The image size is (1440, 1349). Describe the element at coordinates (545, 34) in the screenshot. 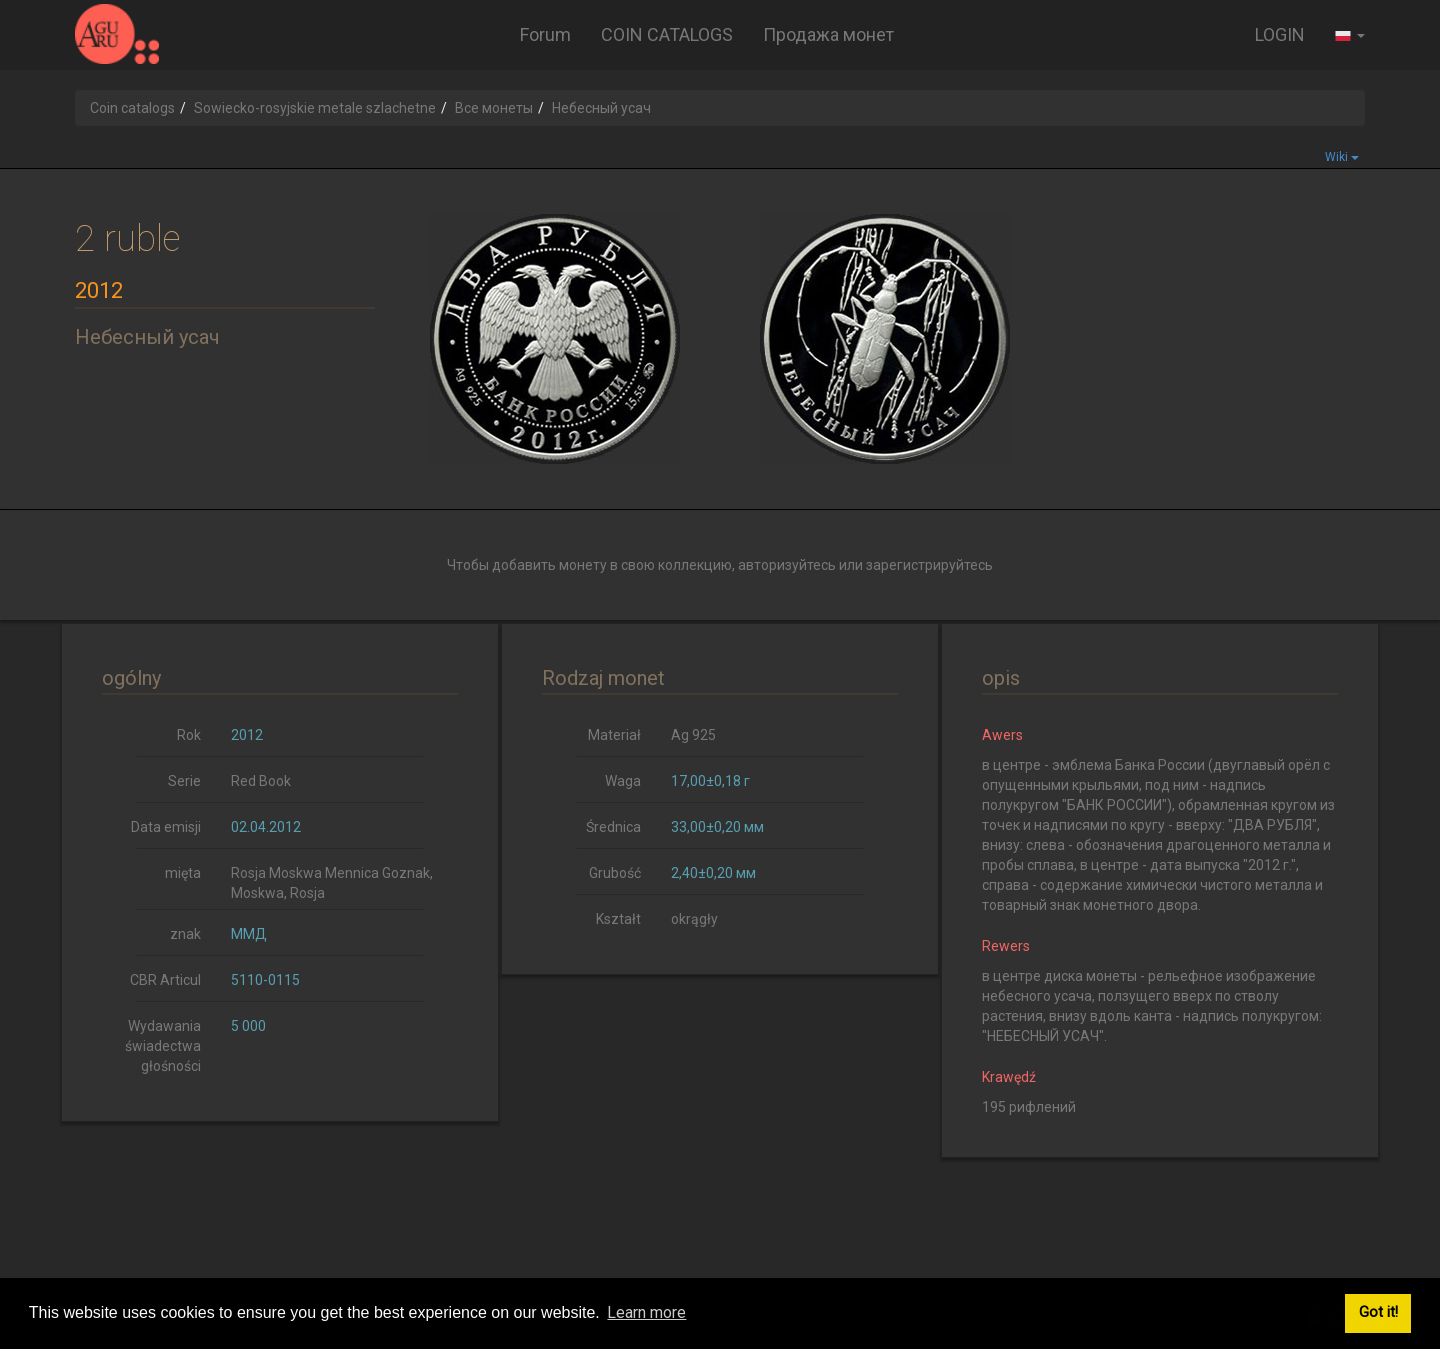

I see `Forum` at that location.